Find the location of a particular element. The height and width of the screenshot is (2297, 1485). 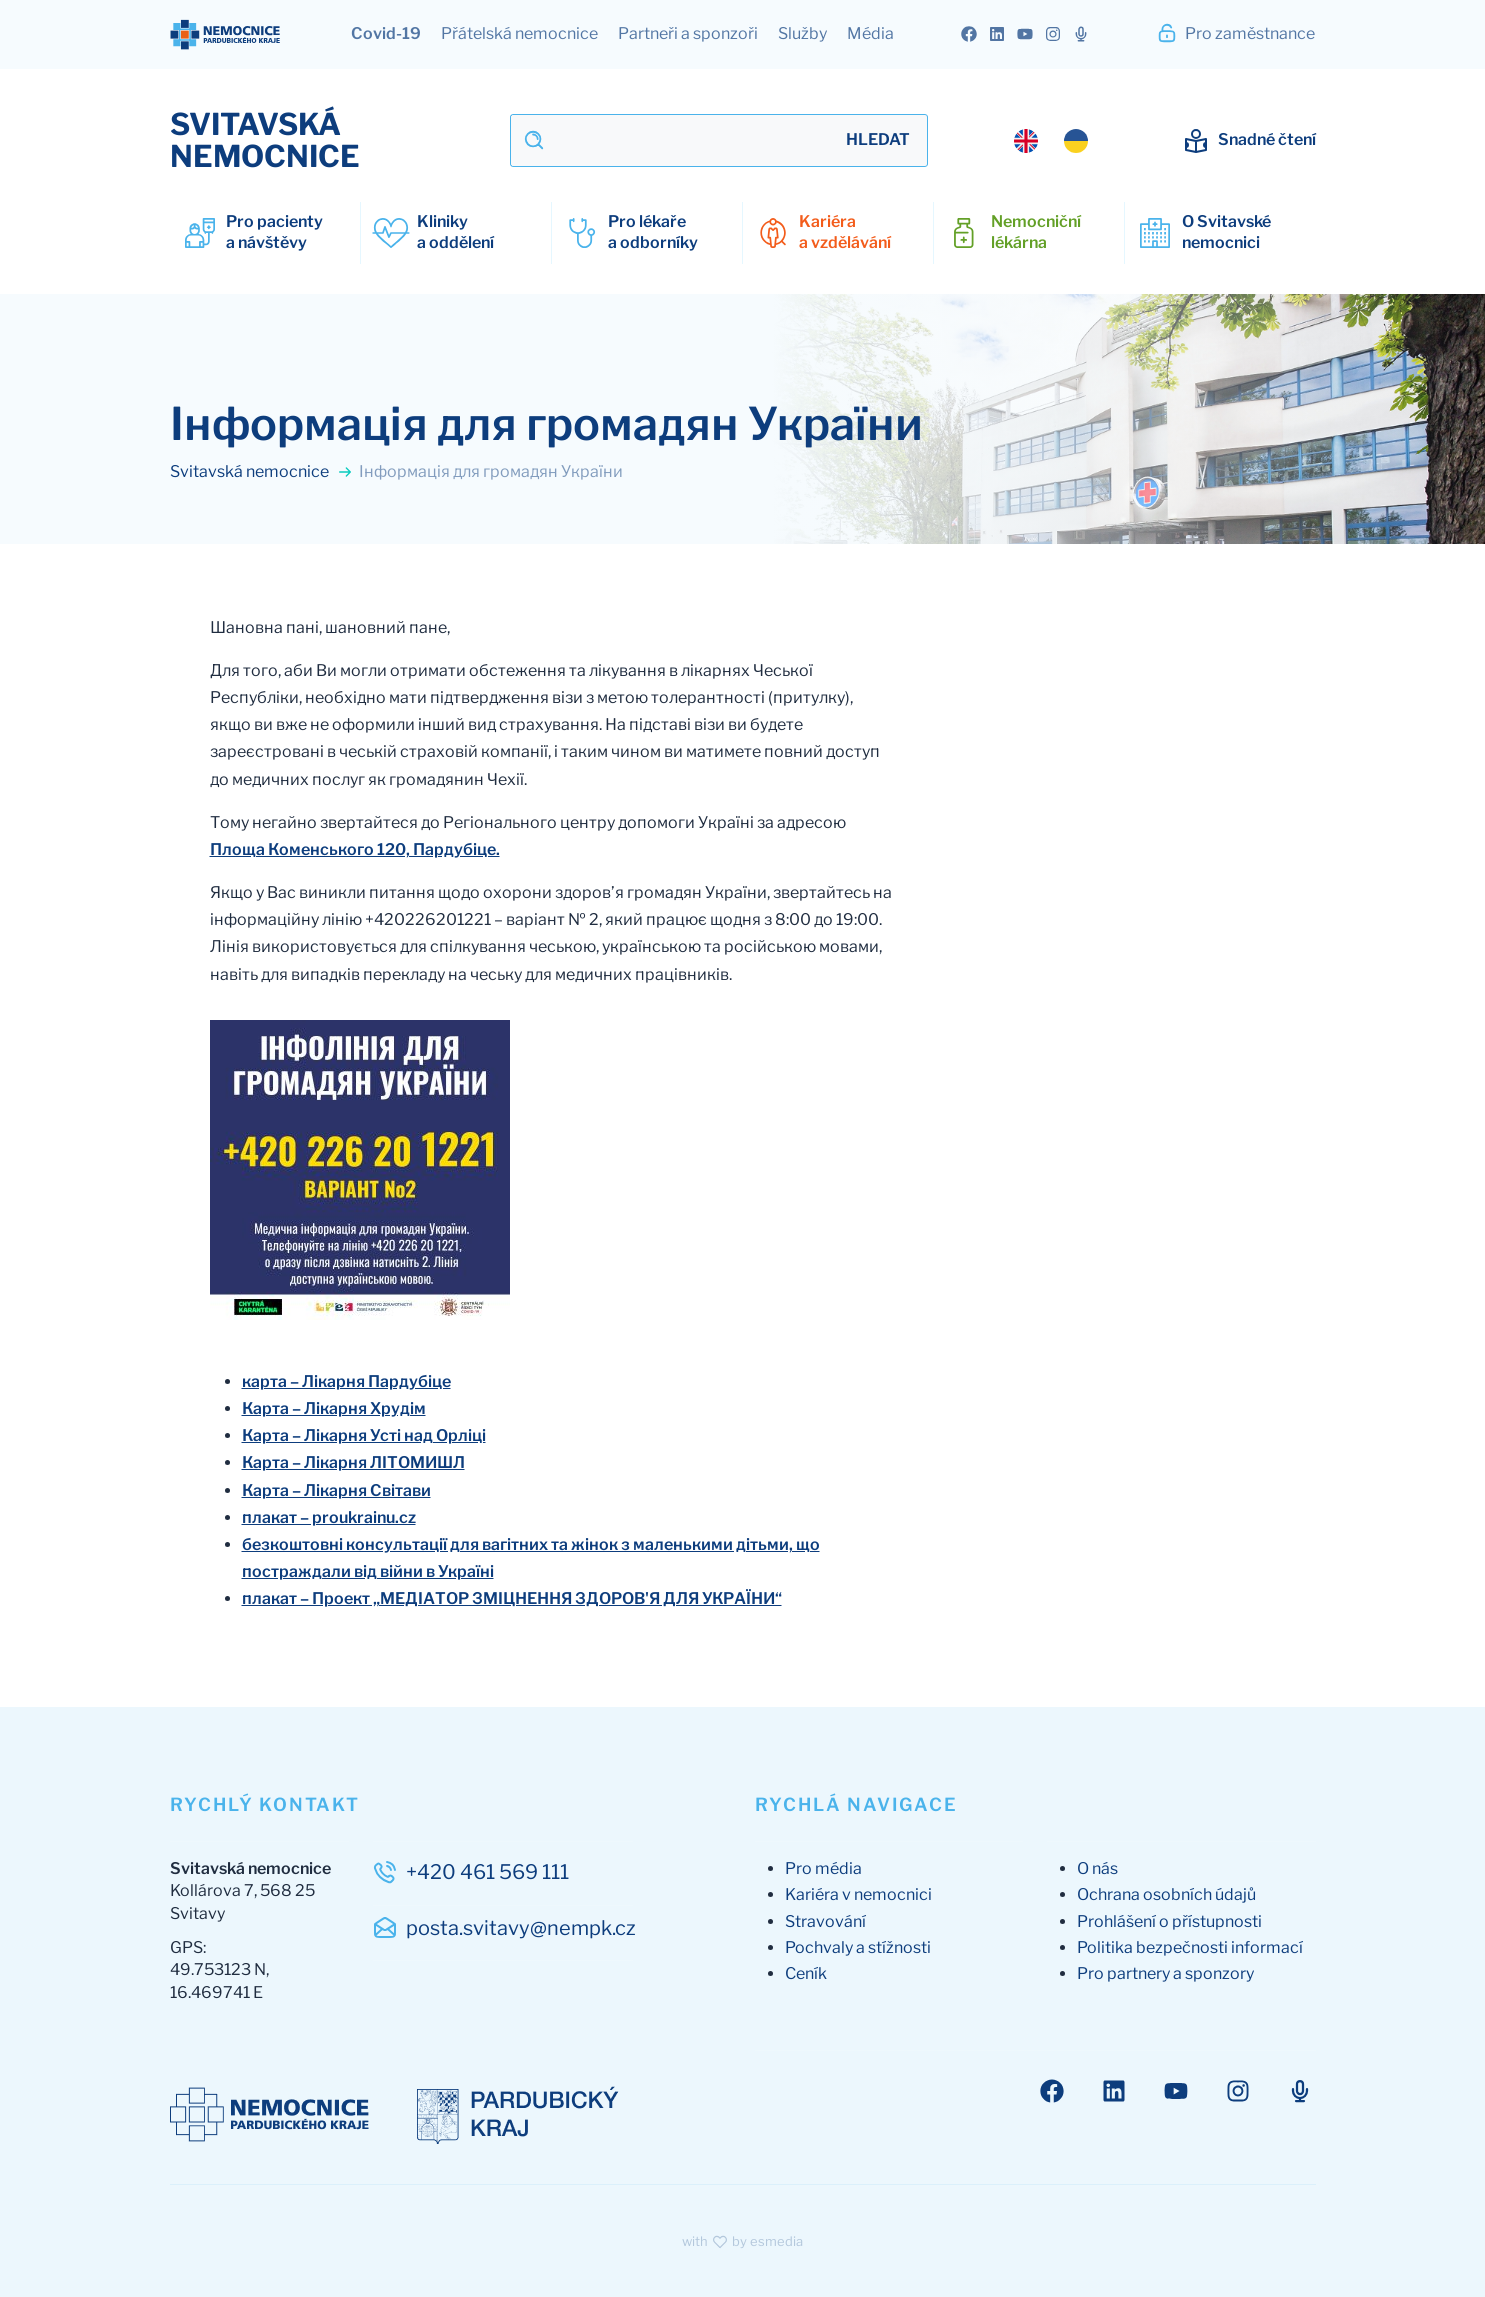

Карта – Лікарня Хрудім is located at coordinates (334, 1408).